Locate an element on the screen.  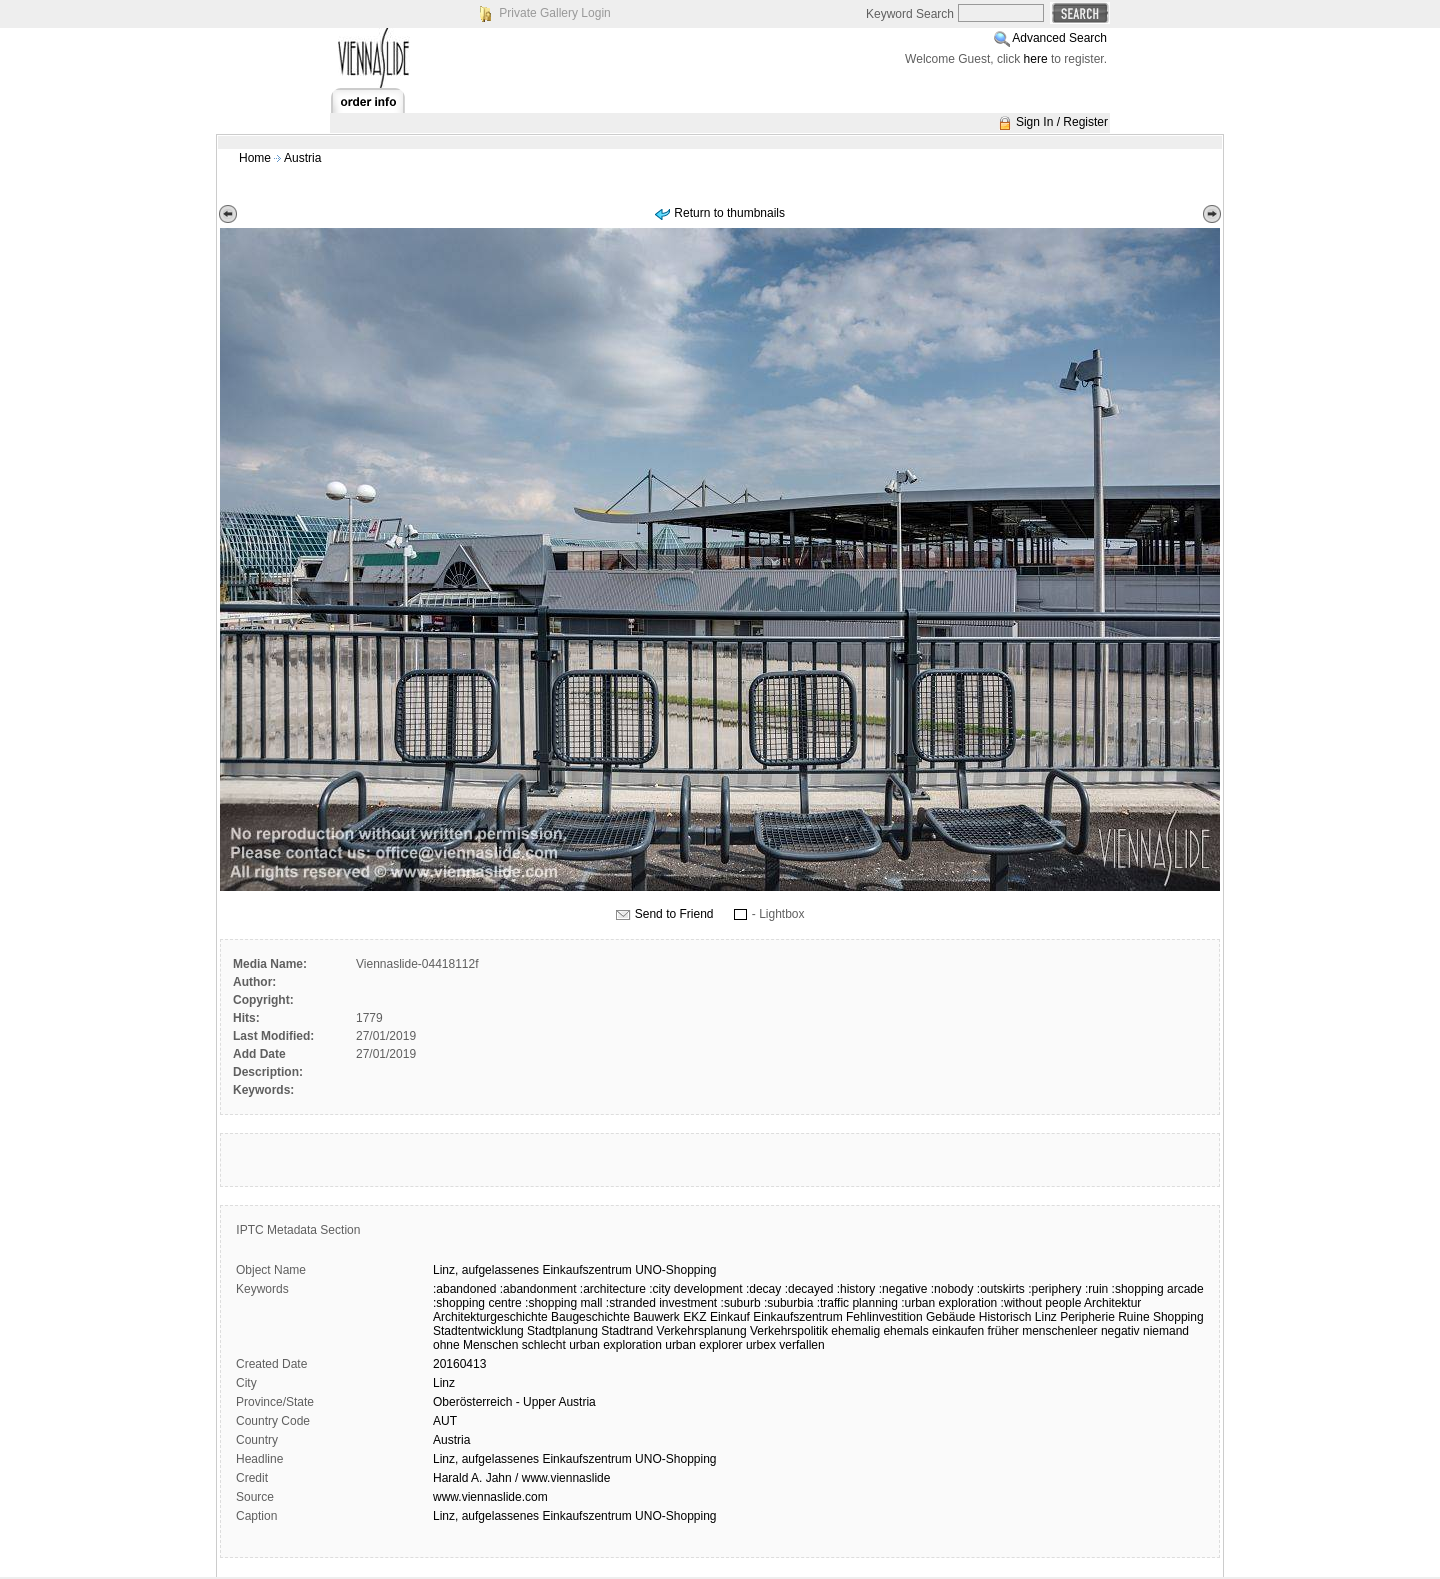
Linz, aufgelassenes Einkaufszentrum UNO-Shopping is located at coordinates (575, 1459).